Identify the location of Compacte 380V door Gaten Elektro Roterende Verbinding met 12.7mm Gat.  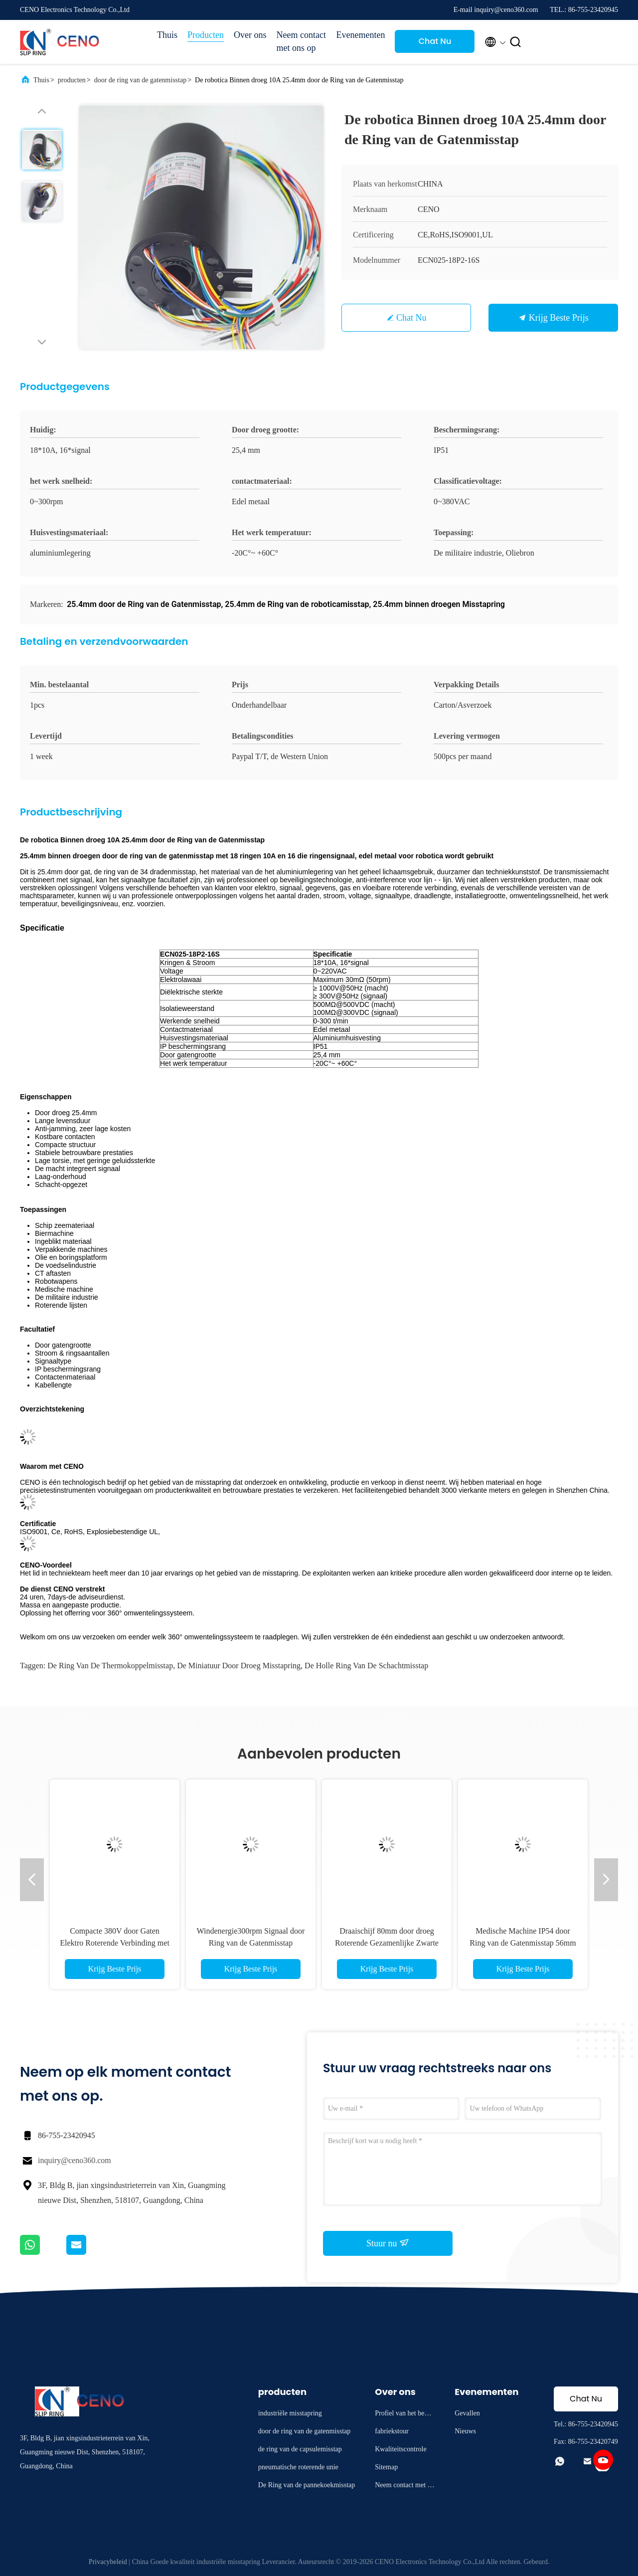
(114, 1943).